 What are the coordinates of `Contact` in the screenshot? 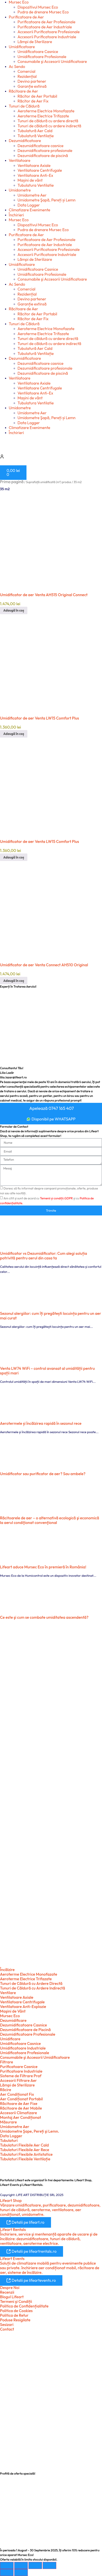 It's located at (7, 2329).